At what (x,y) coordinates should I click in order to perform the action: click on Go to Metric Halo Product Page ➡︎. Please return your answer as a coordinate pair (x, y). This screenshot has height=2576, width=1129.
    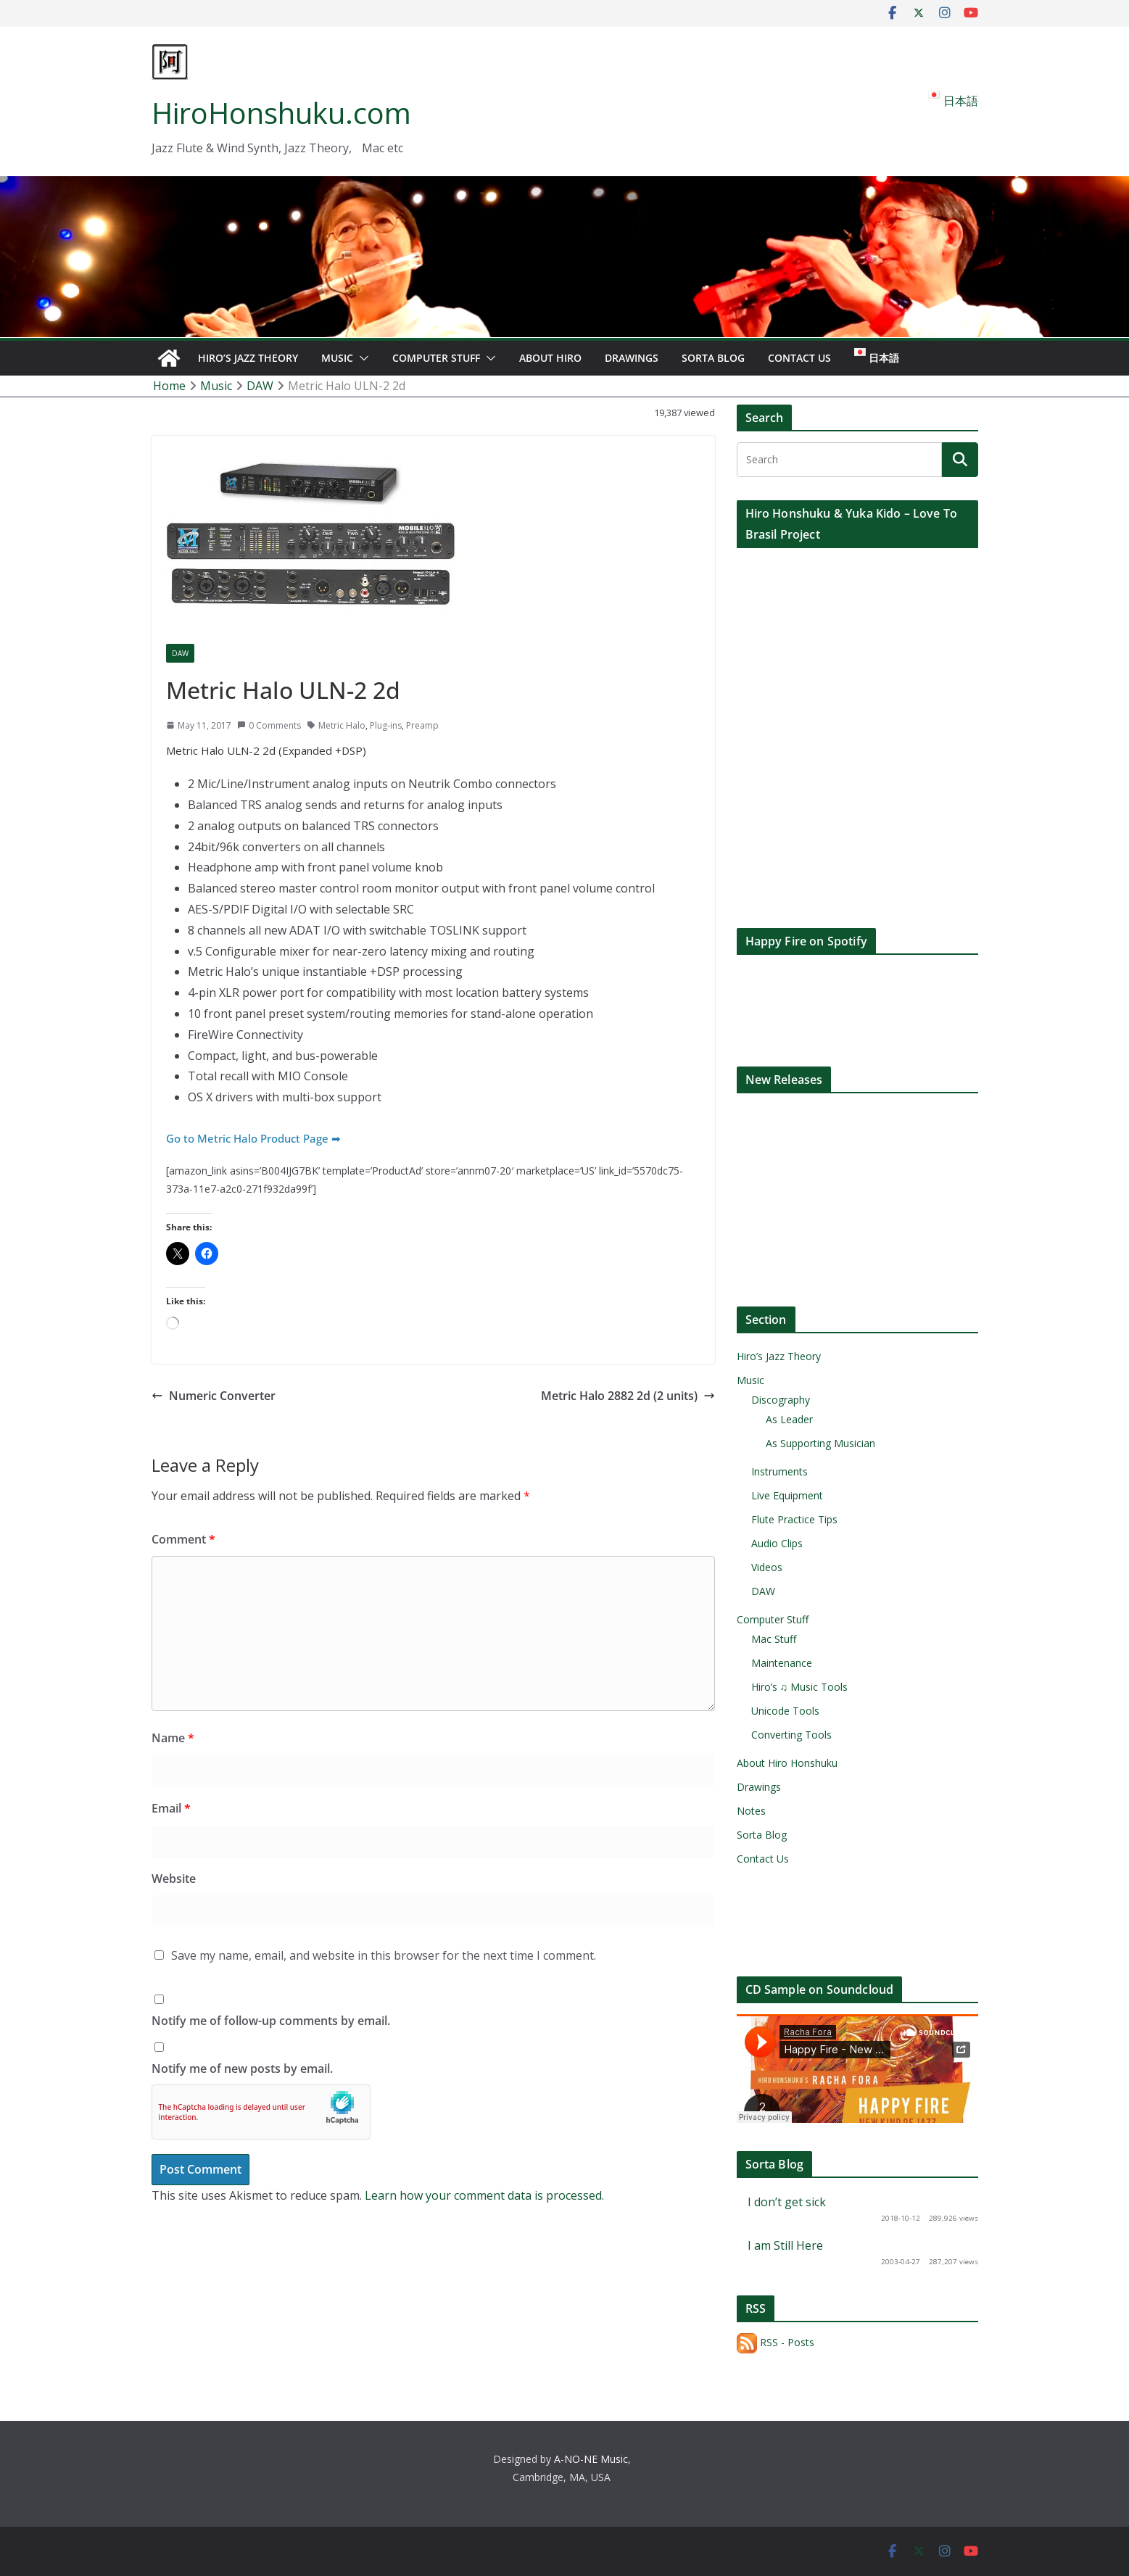
    Looking at the image, I should click on (253, 1138).